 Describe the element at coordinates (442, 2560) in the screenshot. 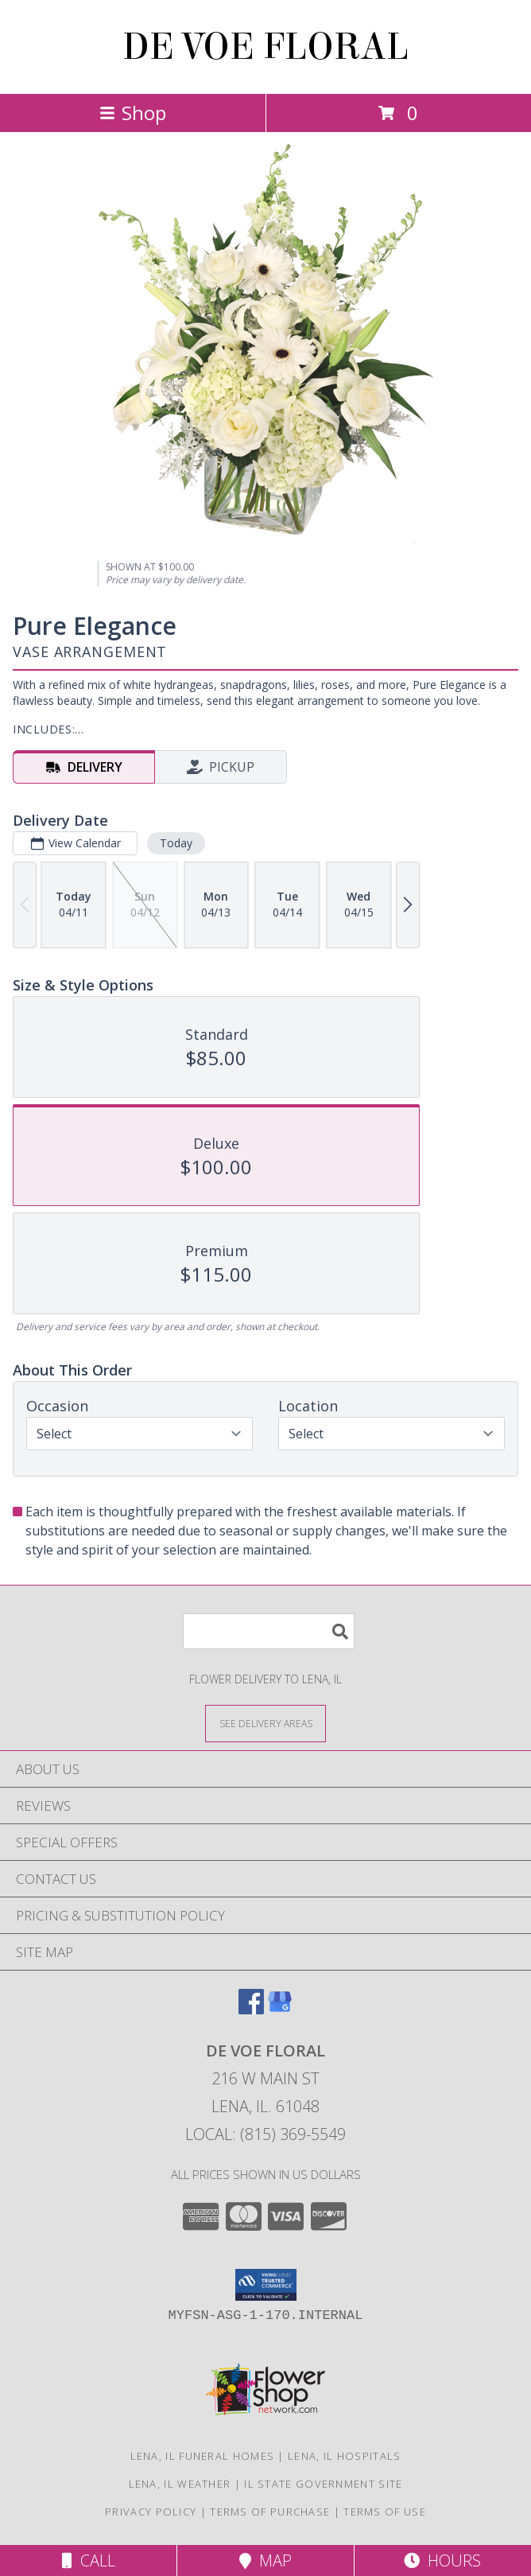

I see `Hours [See Hours]` at that location.